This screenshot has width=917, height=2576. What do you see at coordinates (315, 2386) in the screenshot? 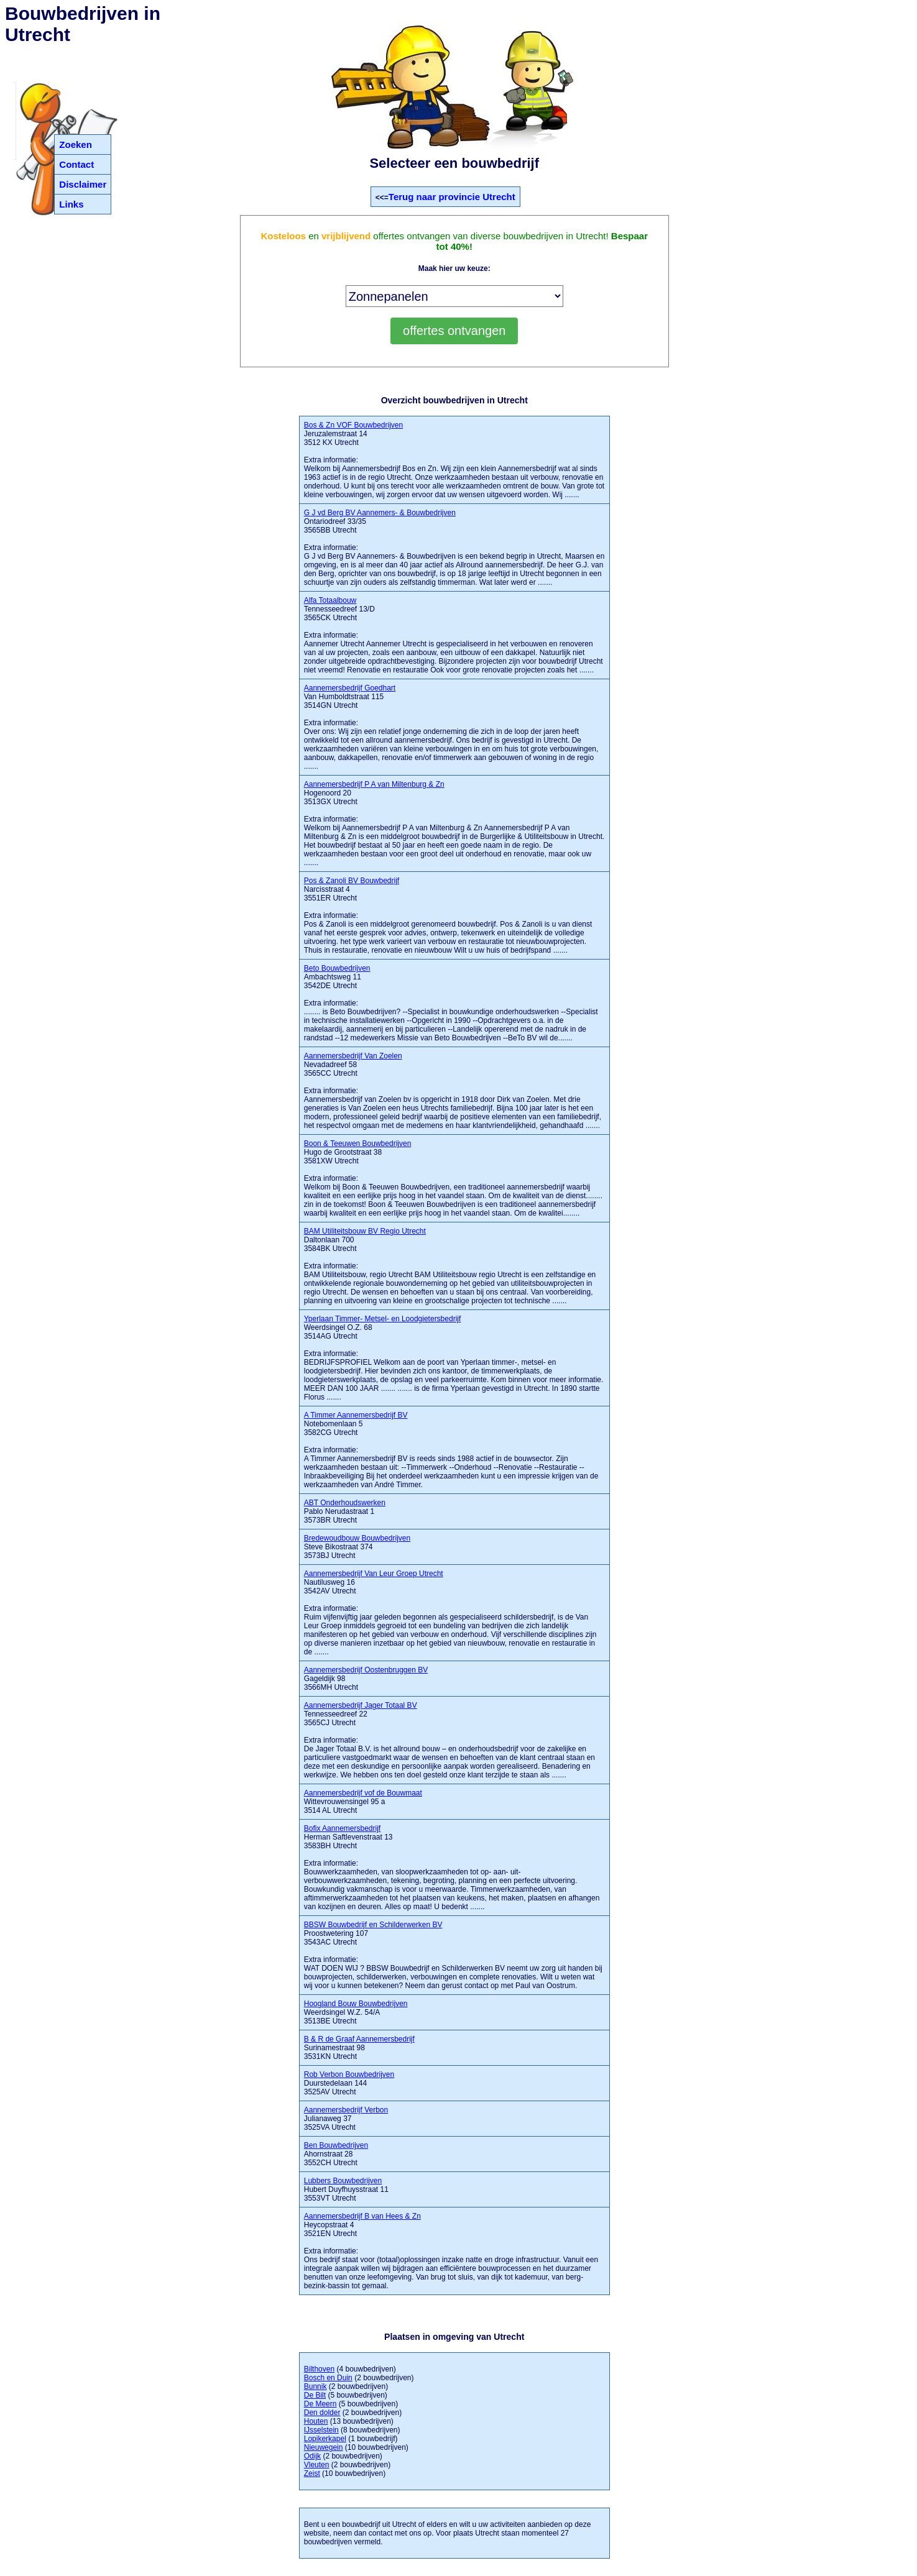
I see `Bunnik` at bounding box center [315, 2386].